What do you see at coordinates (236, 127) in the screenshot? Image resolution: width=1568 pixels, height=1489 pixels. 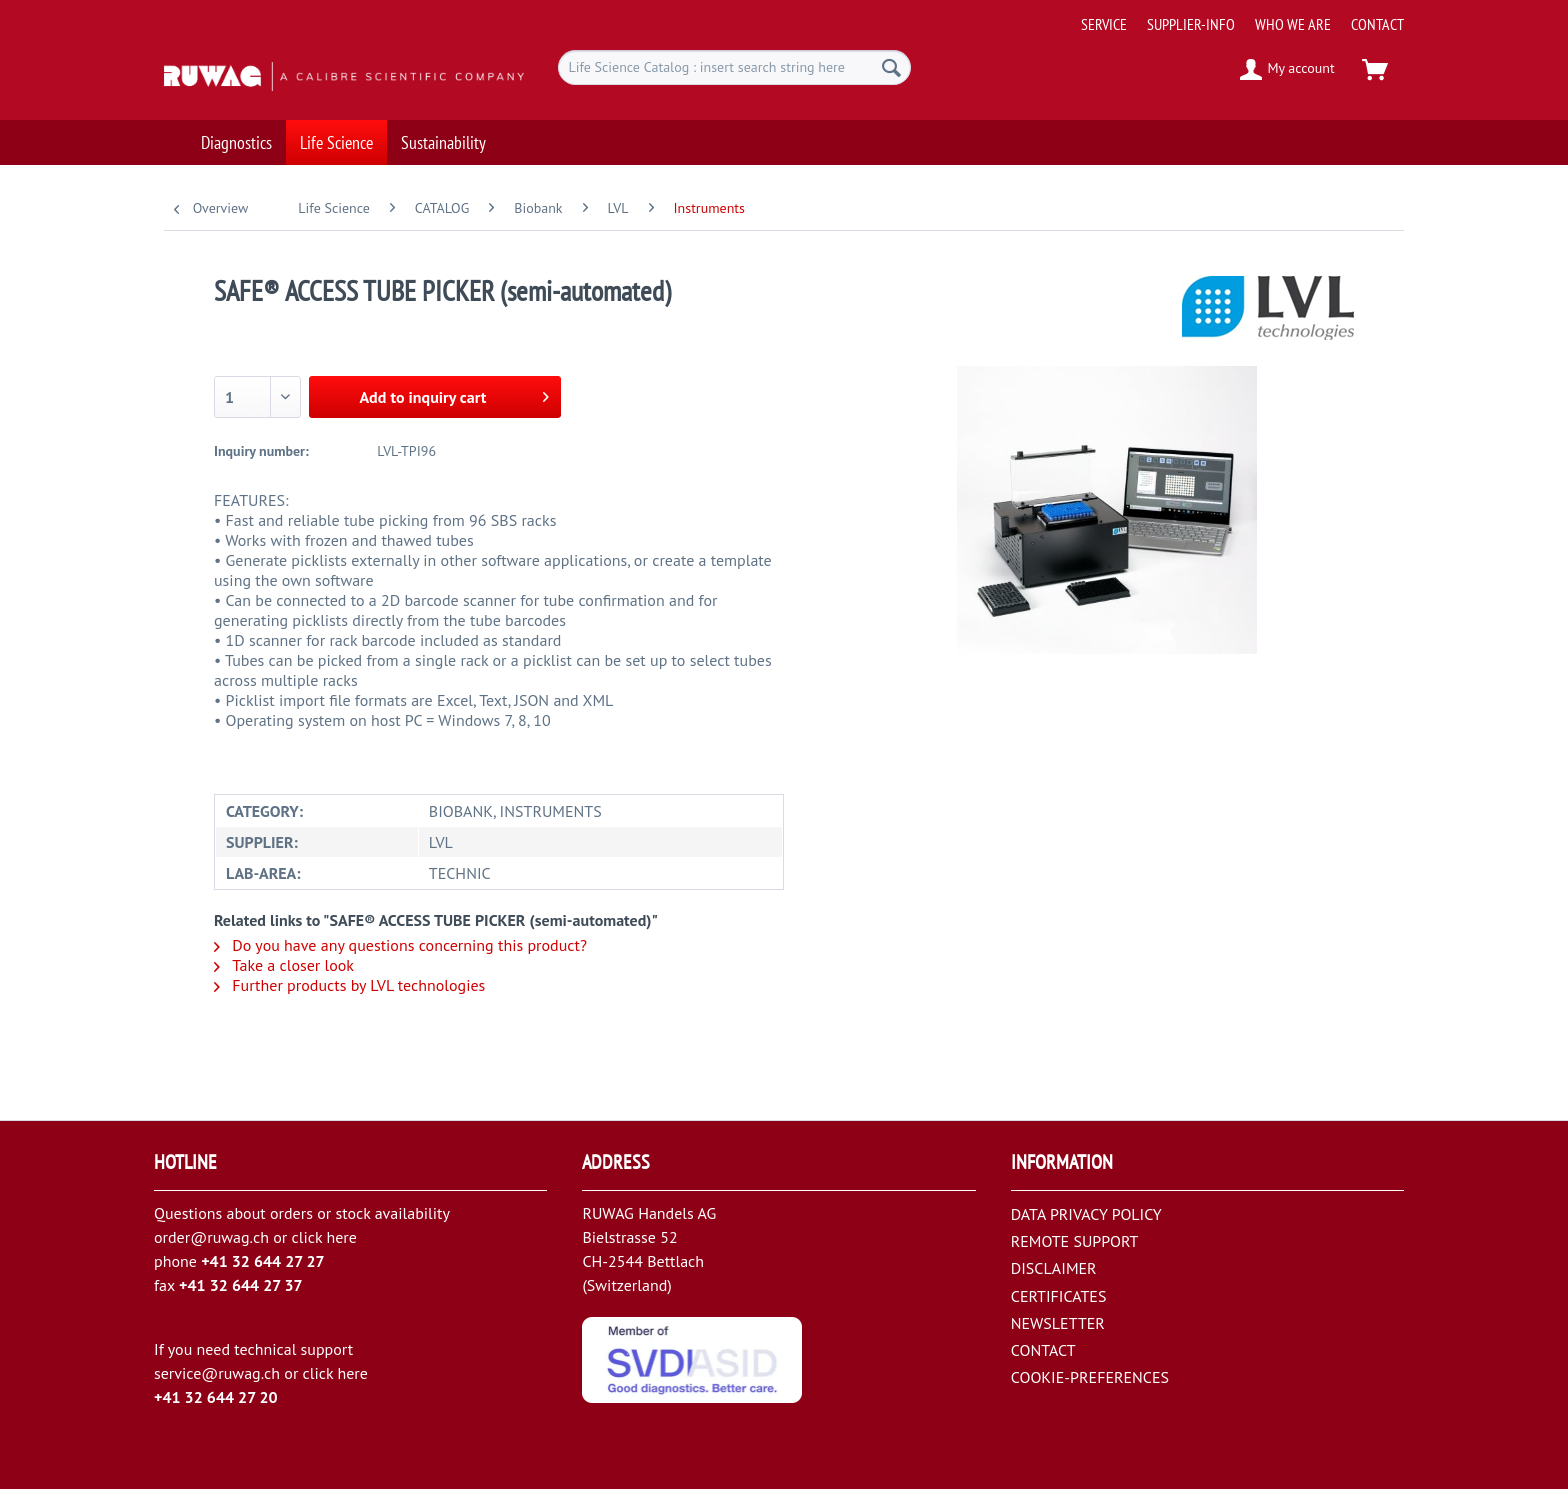 I see `[Diagnostics]` at bounding box center [236, 127].